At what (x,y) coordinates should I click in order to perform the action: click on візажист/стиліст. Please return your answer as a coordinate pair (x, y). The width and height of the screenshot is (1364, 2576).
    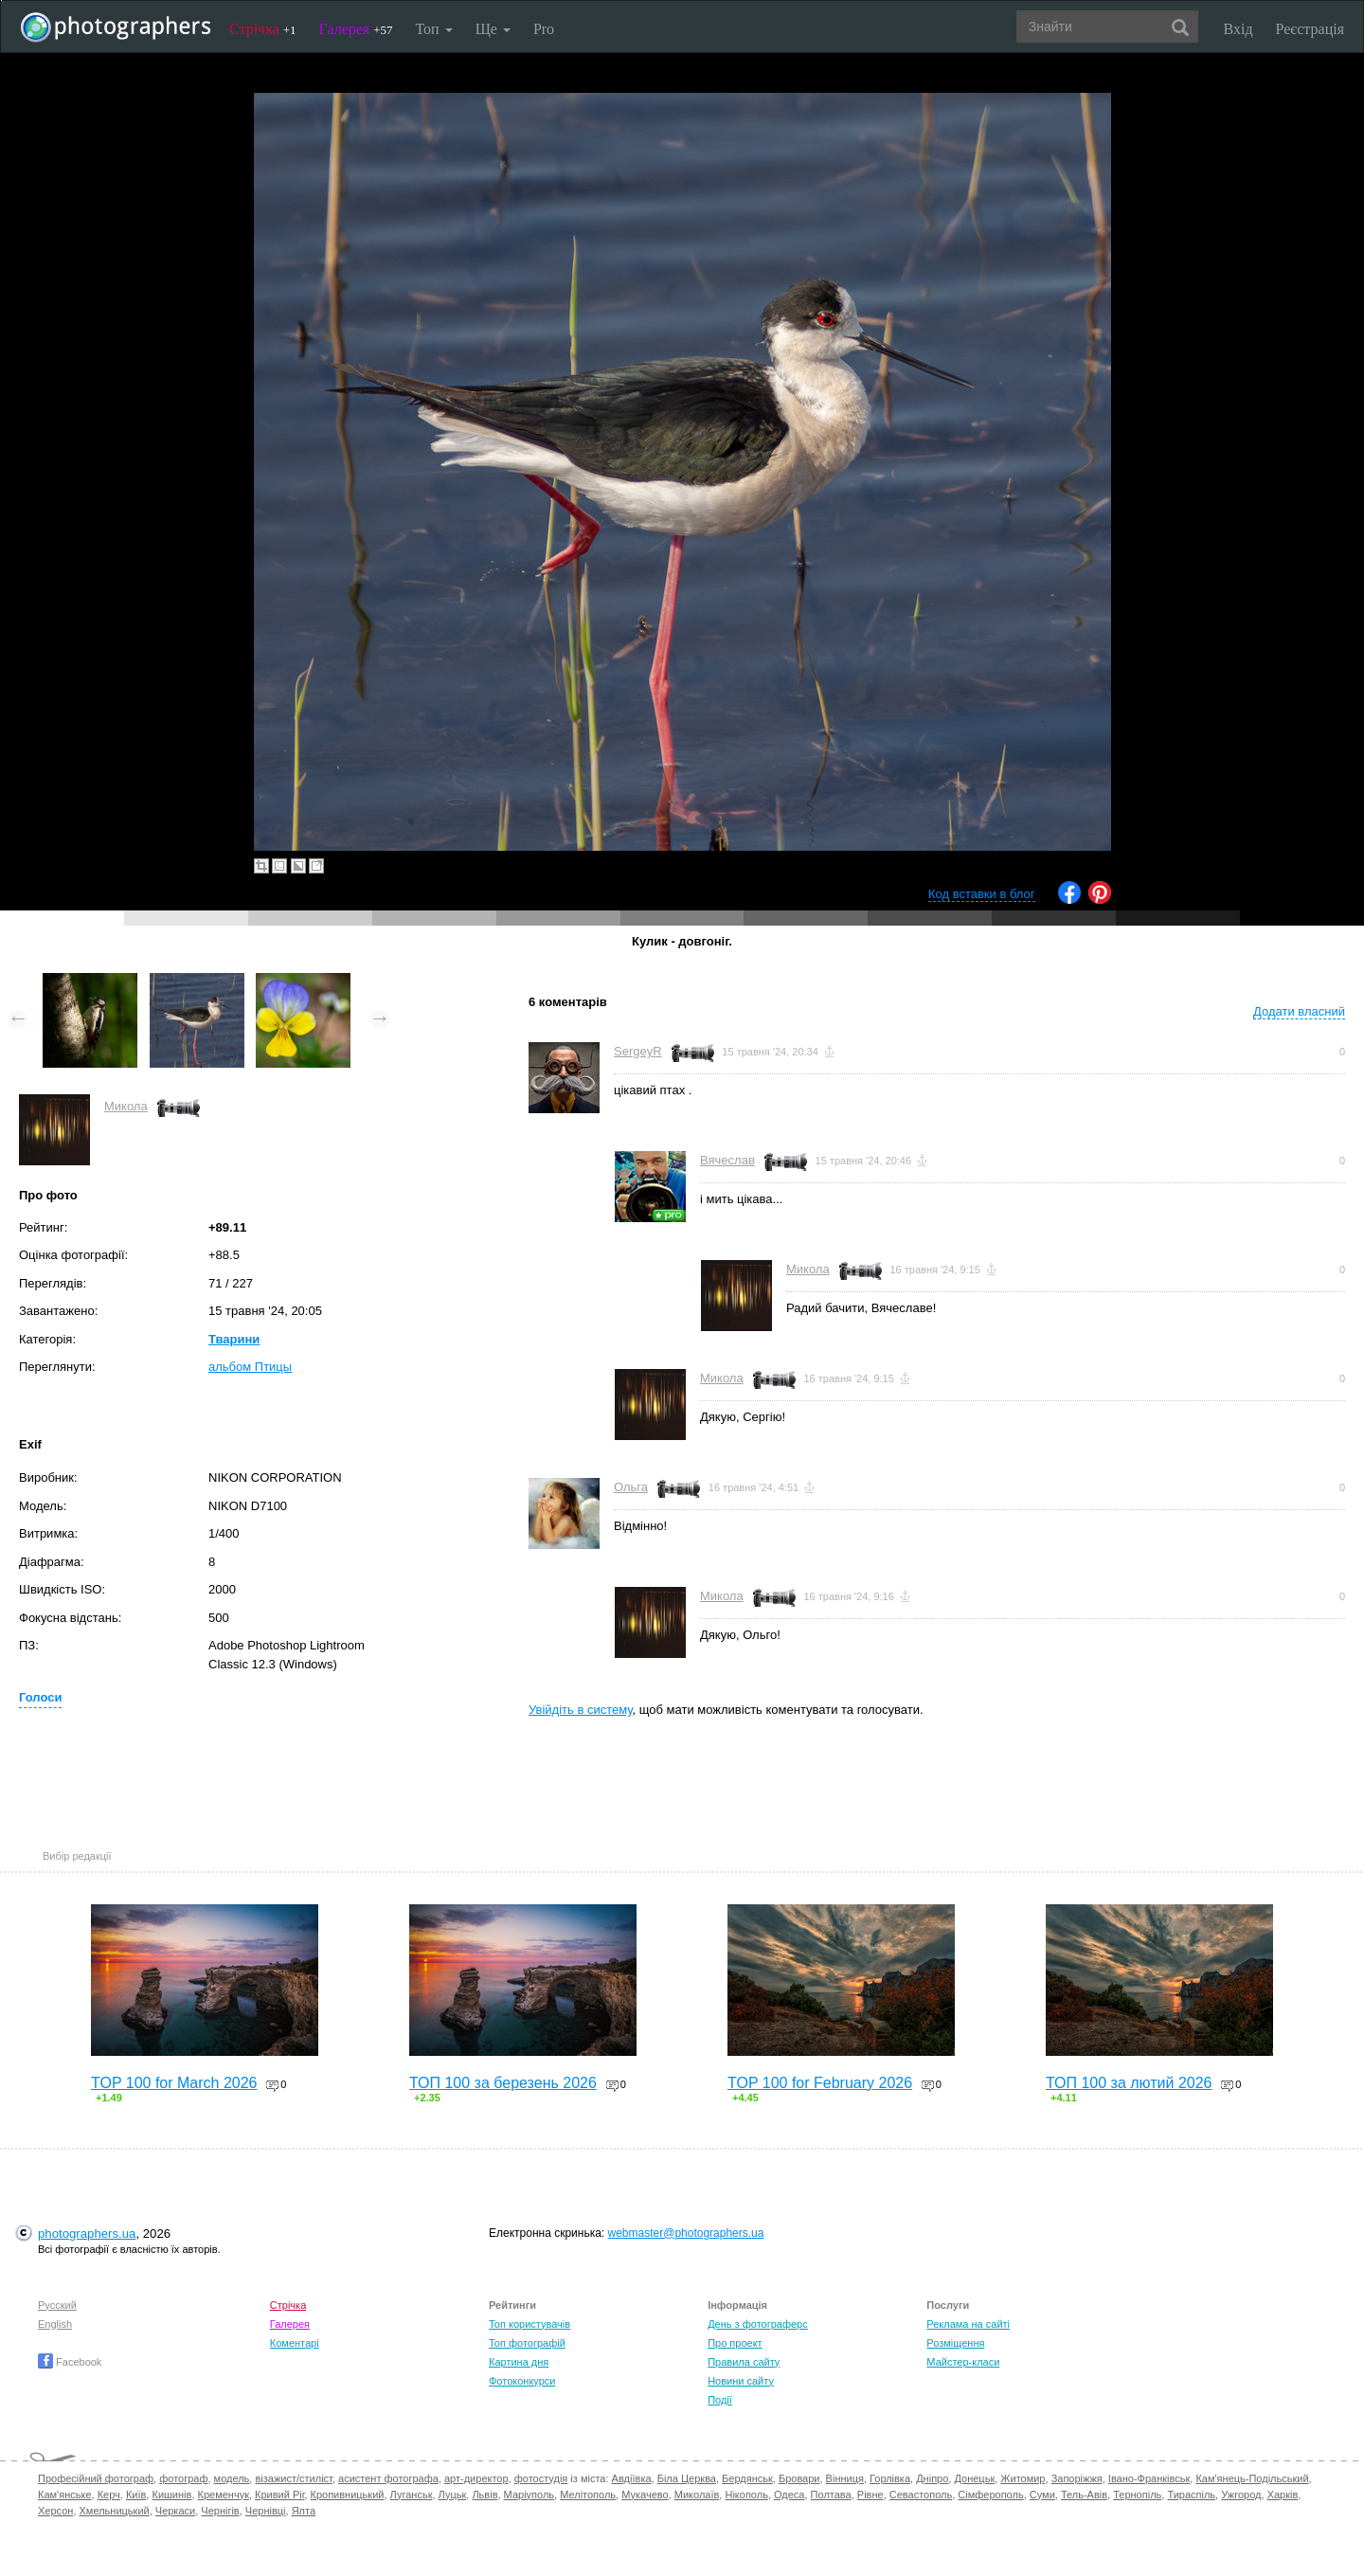
    Looking at the image, I should click on (293, 2478).